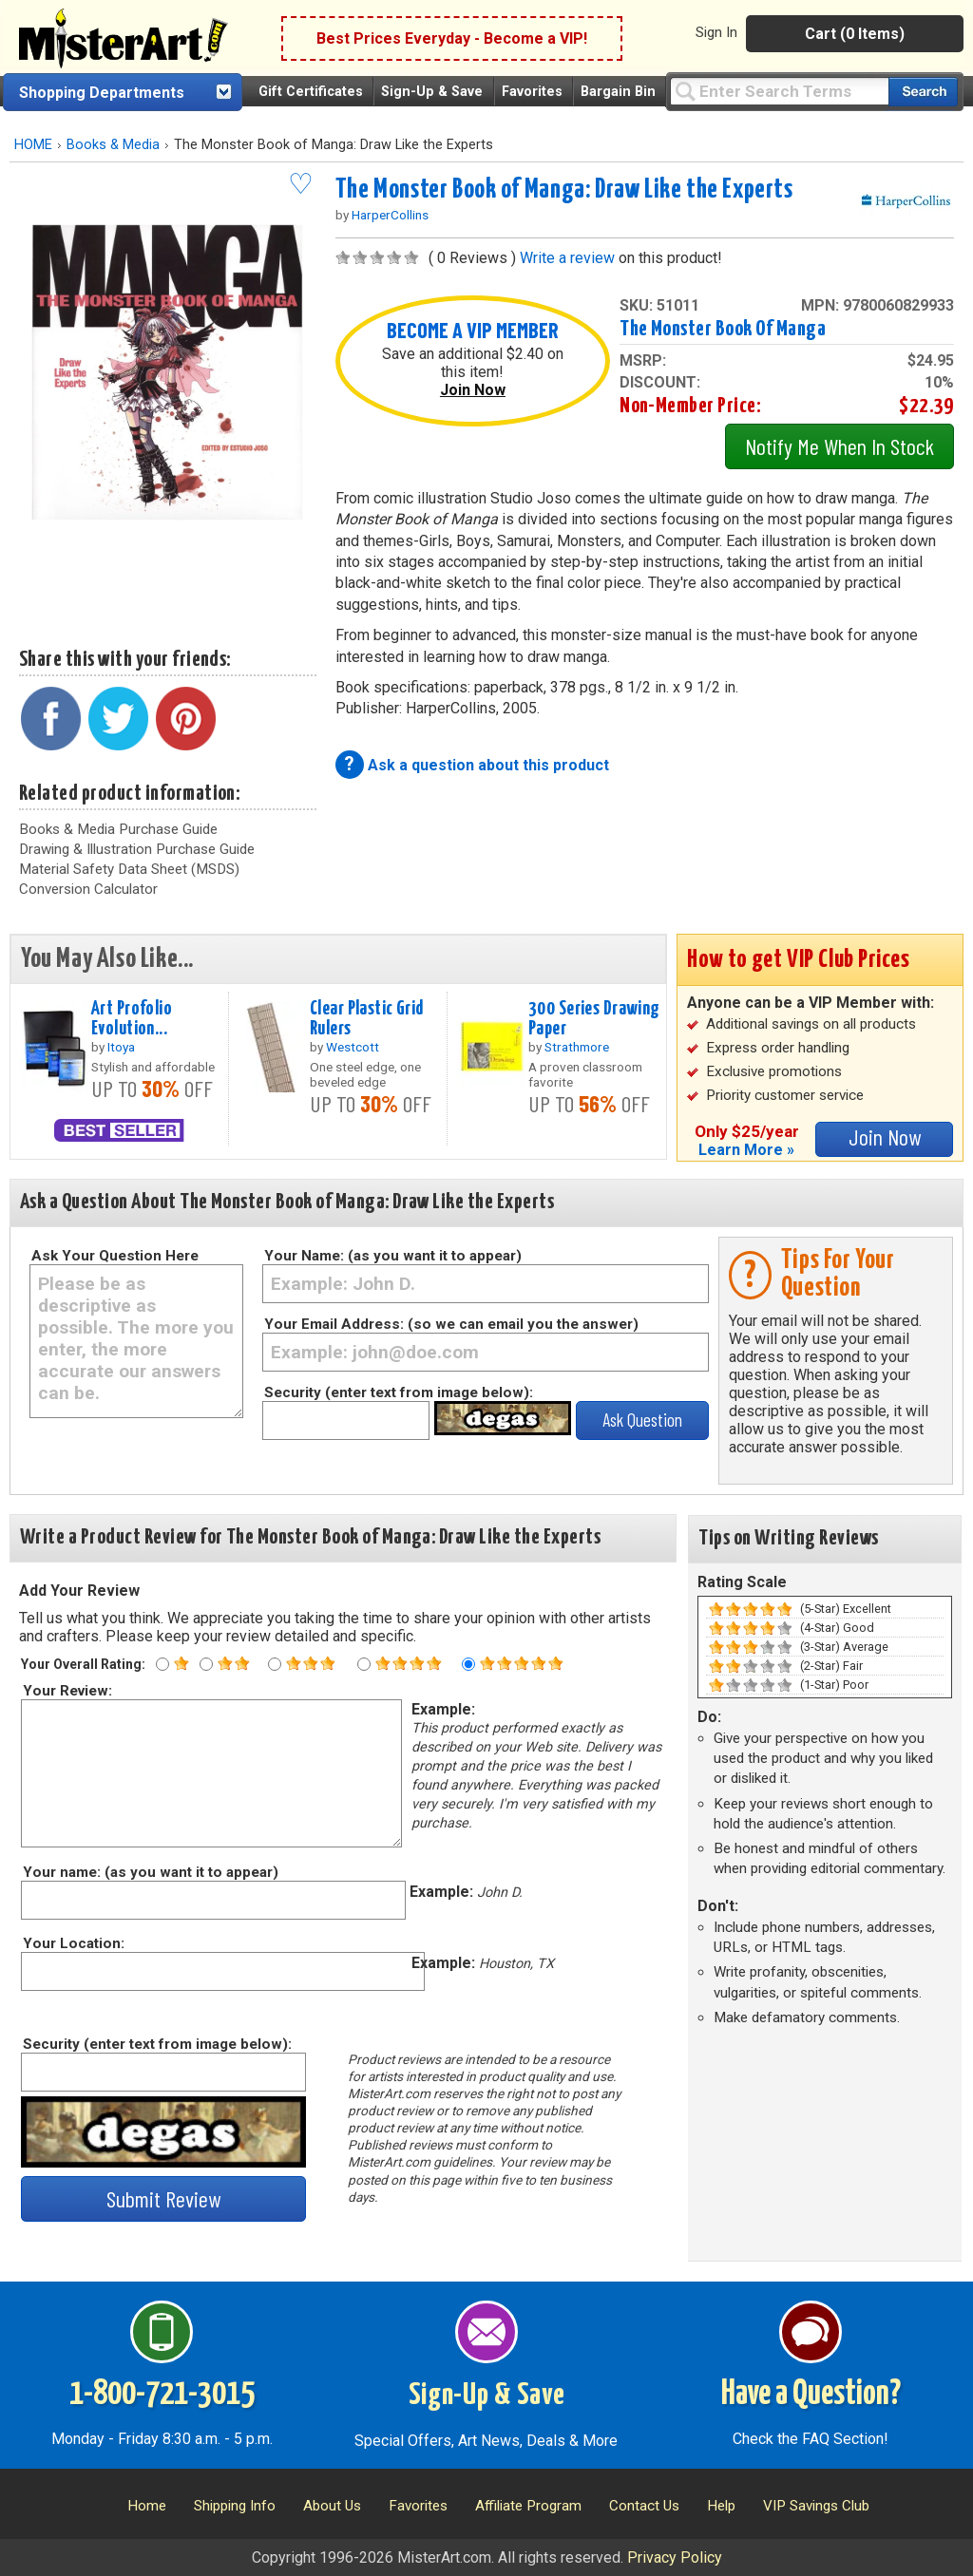 This screenshot has height=2576, width=973. Describe the element at coordinates (146, 2505) in the screenshot. I see `Home` at that location.